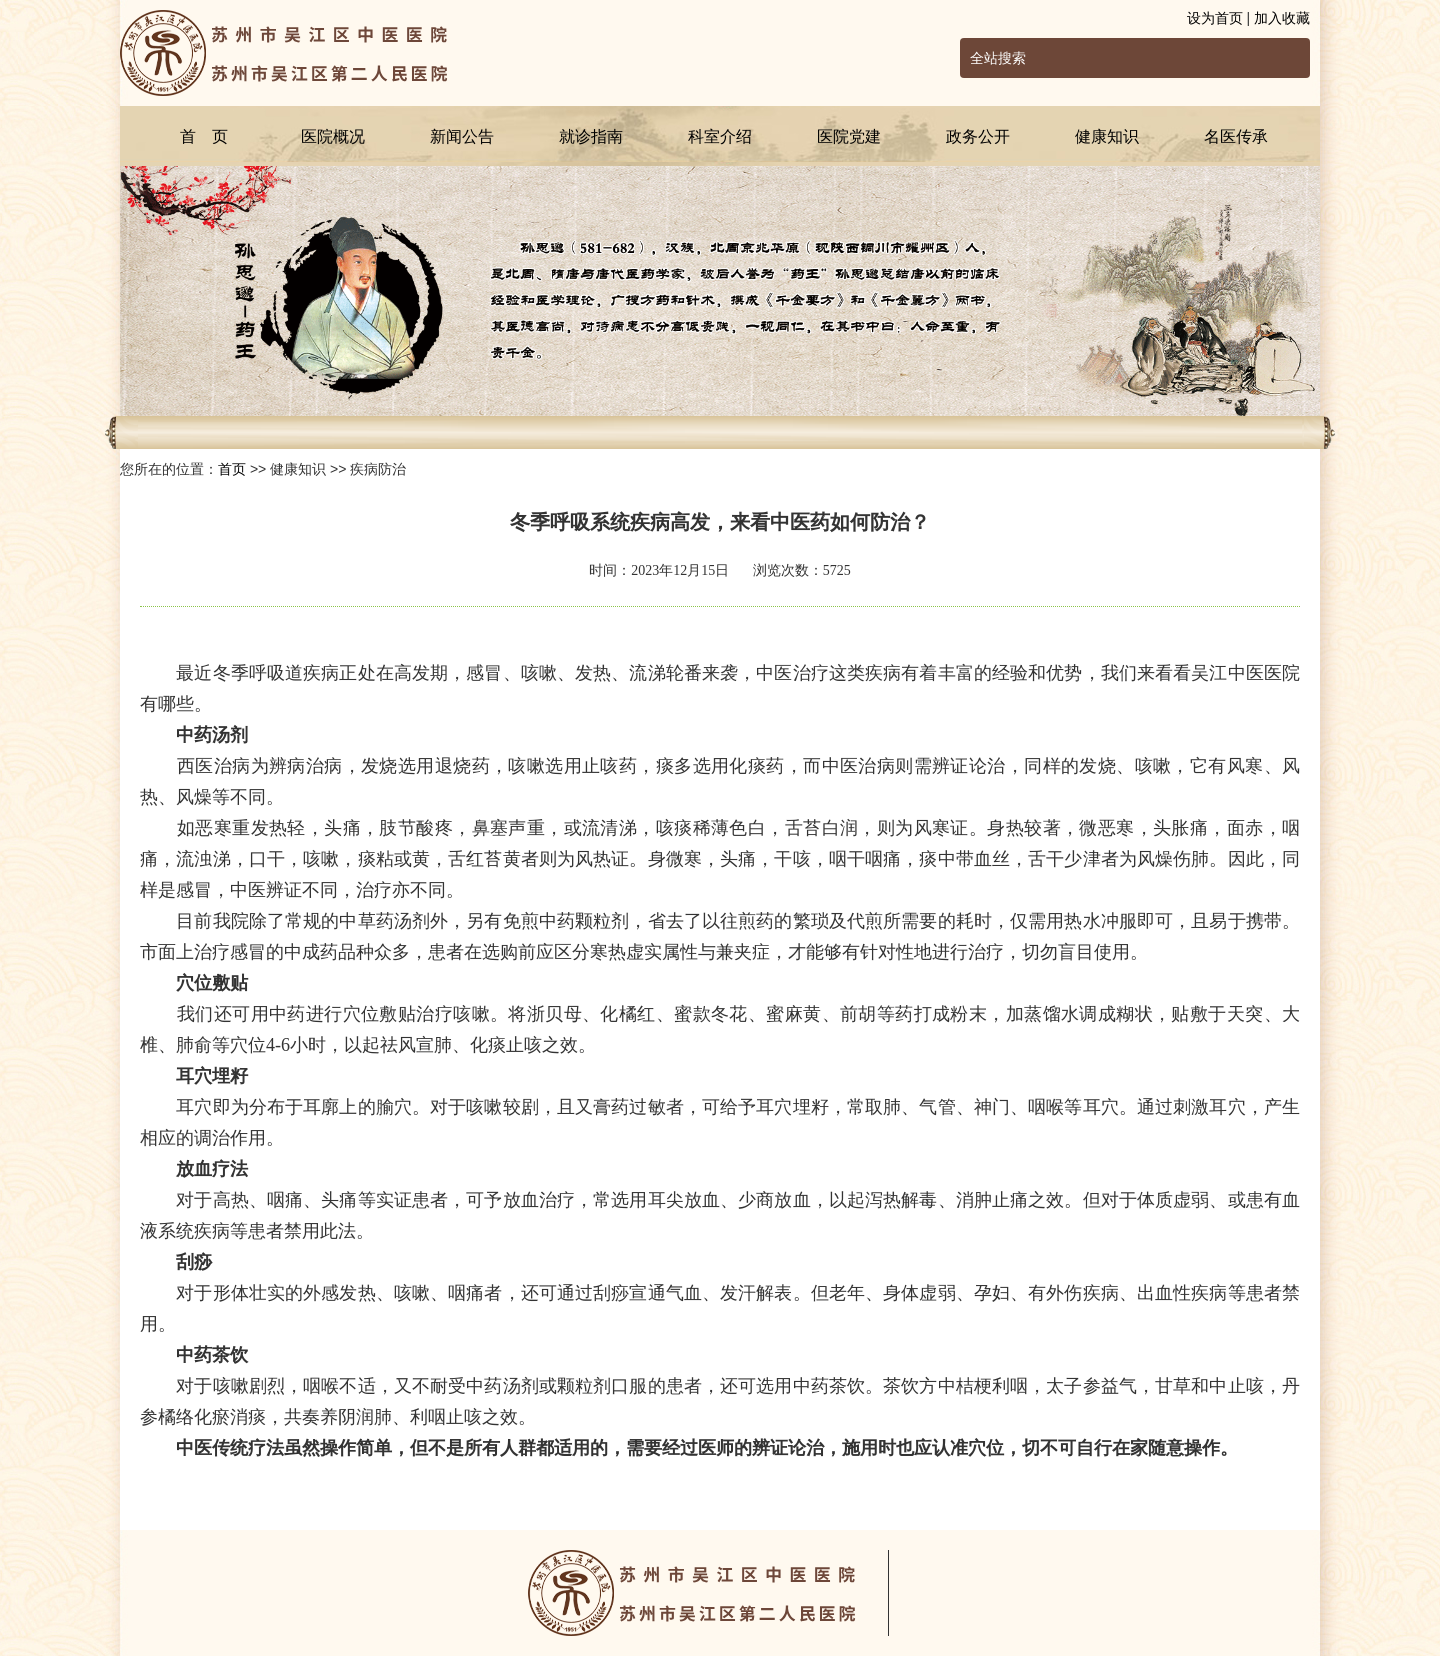 The width and height of the screenshot is (1440, 1656). Describe the element at coordinates (849, 136) in the screenshot. I see `医院党建` at that location.